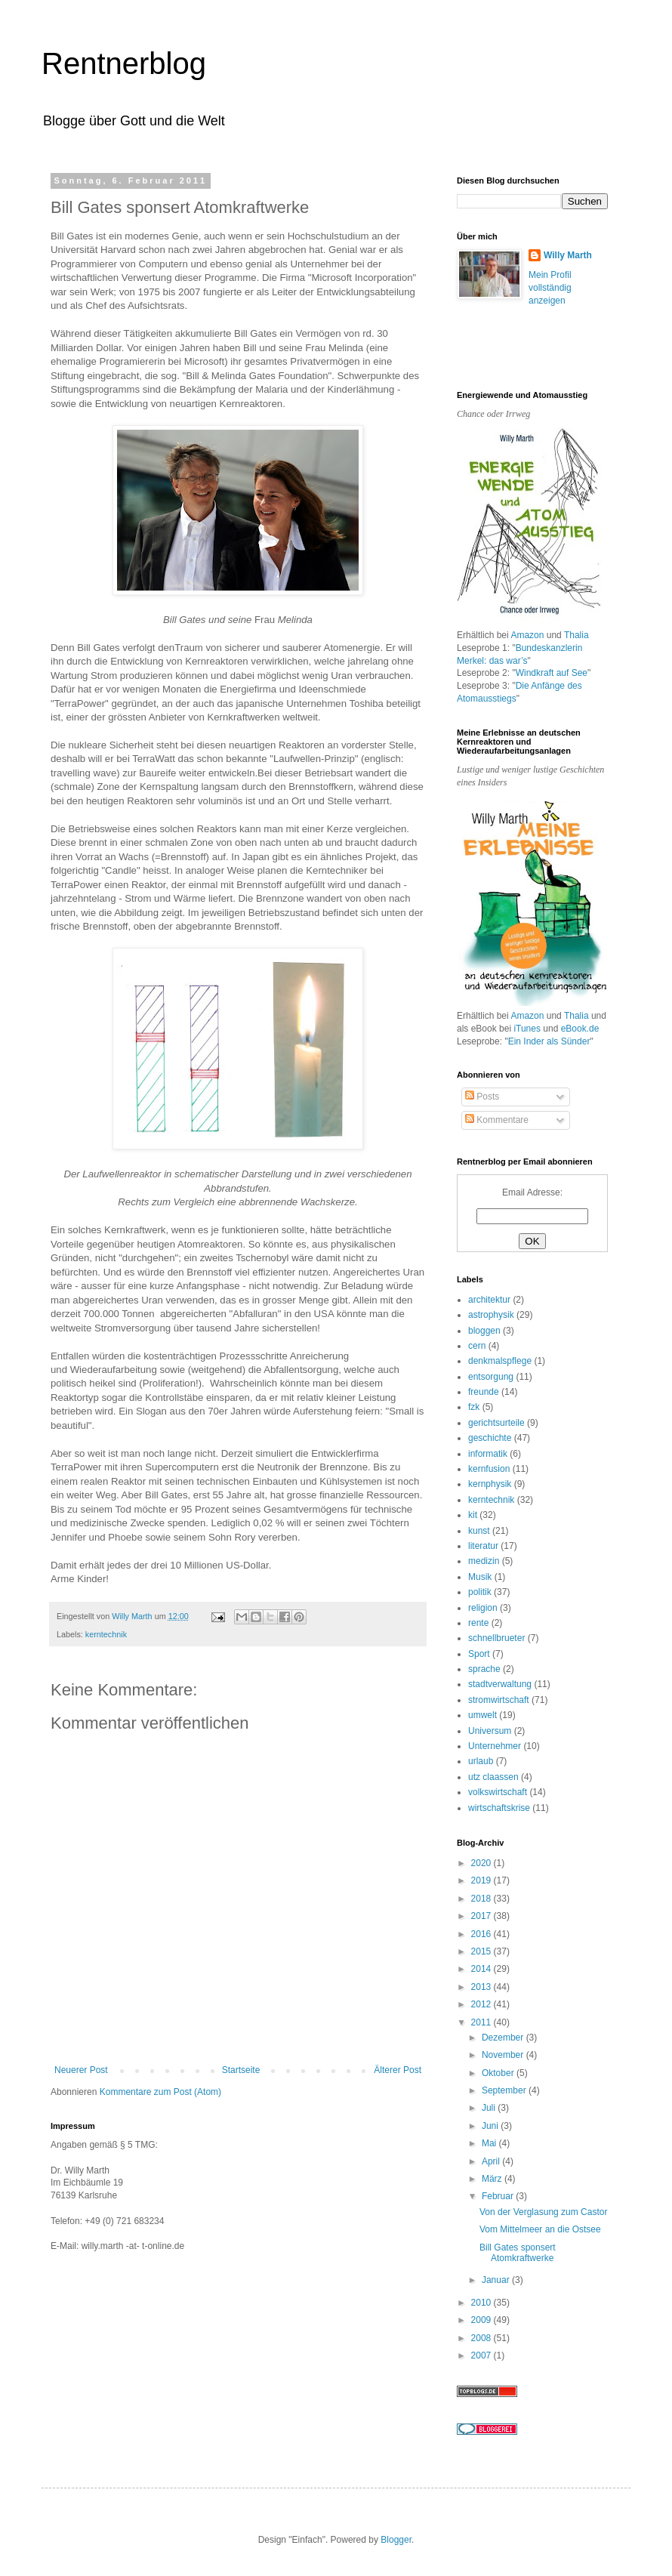 Image resolution: width=672 pixels, height=2576 pixels. I want to click on eBook.de, so click(580, 1028).